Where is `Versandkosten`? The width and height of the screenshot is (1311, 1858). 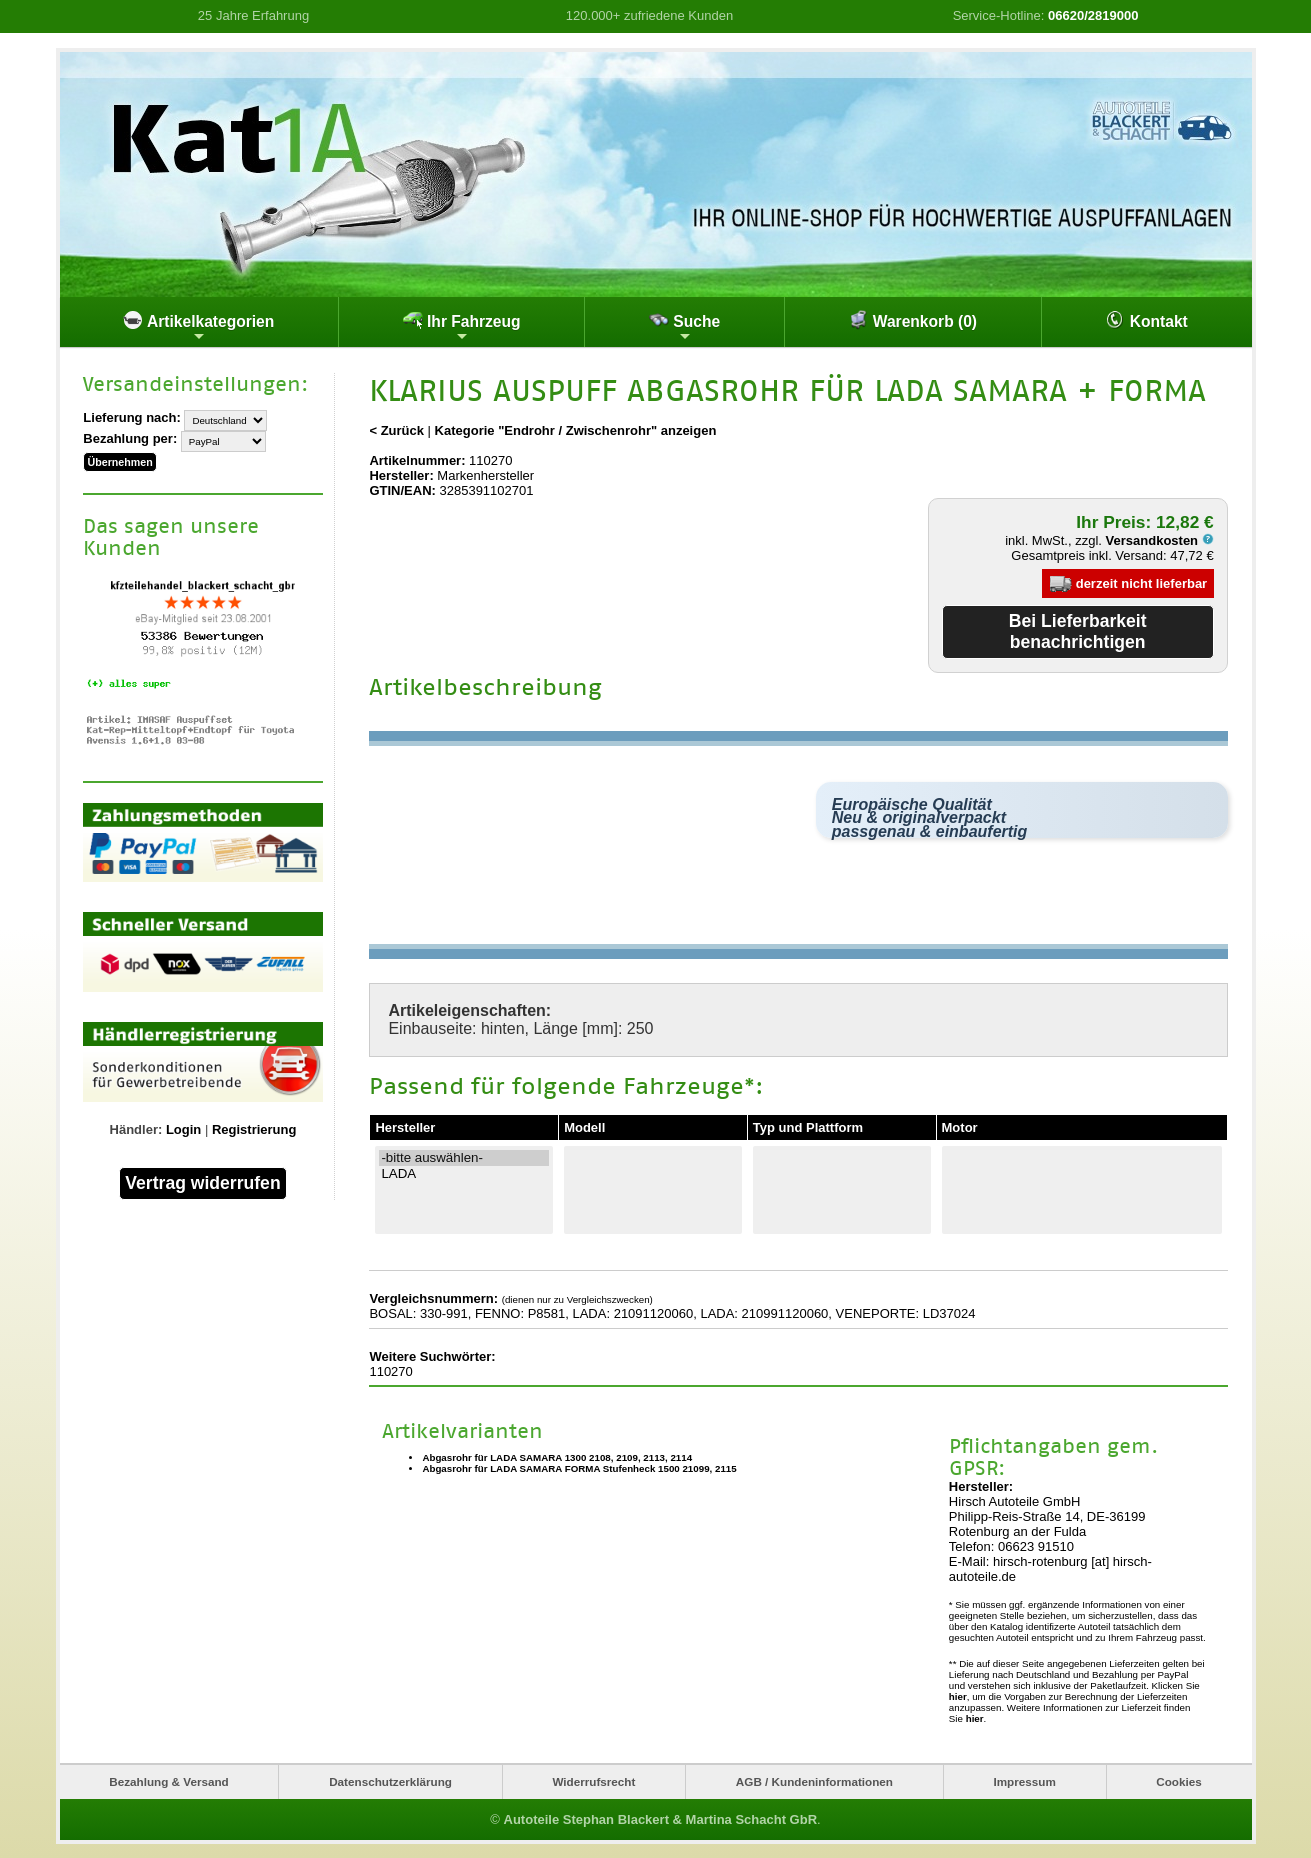
Versandkosten is located at coordinates (1160, 540).